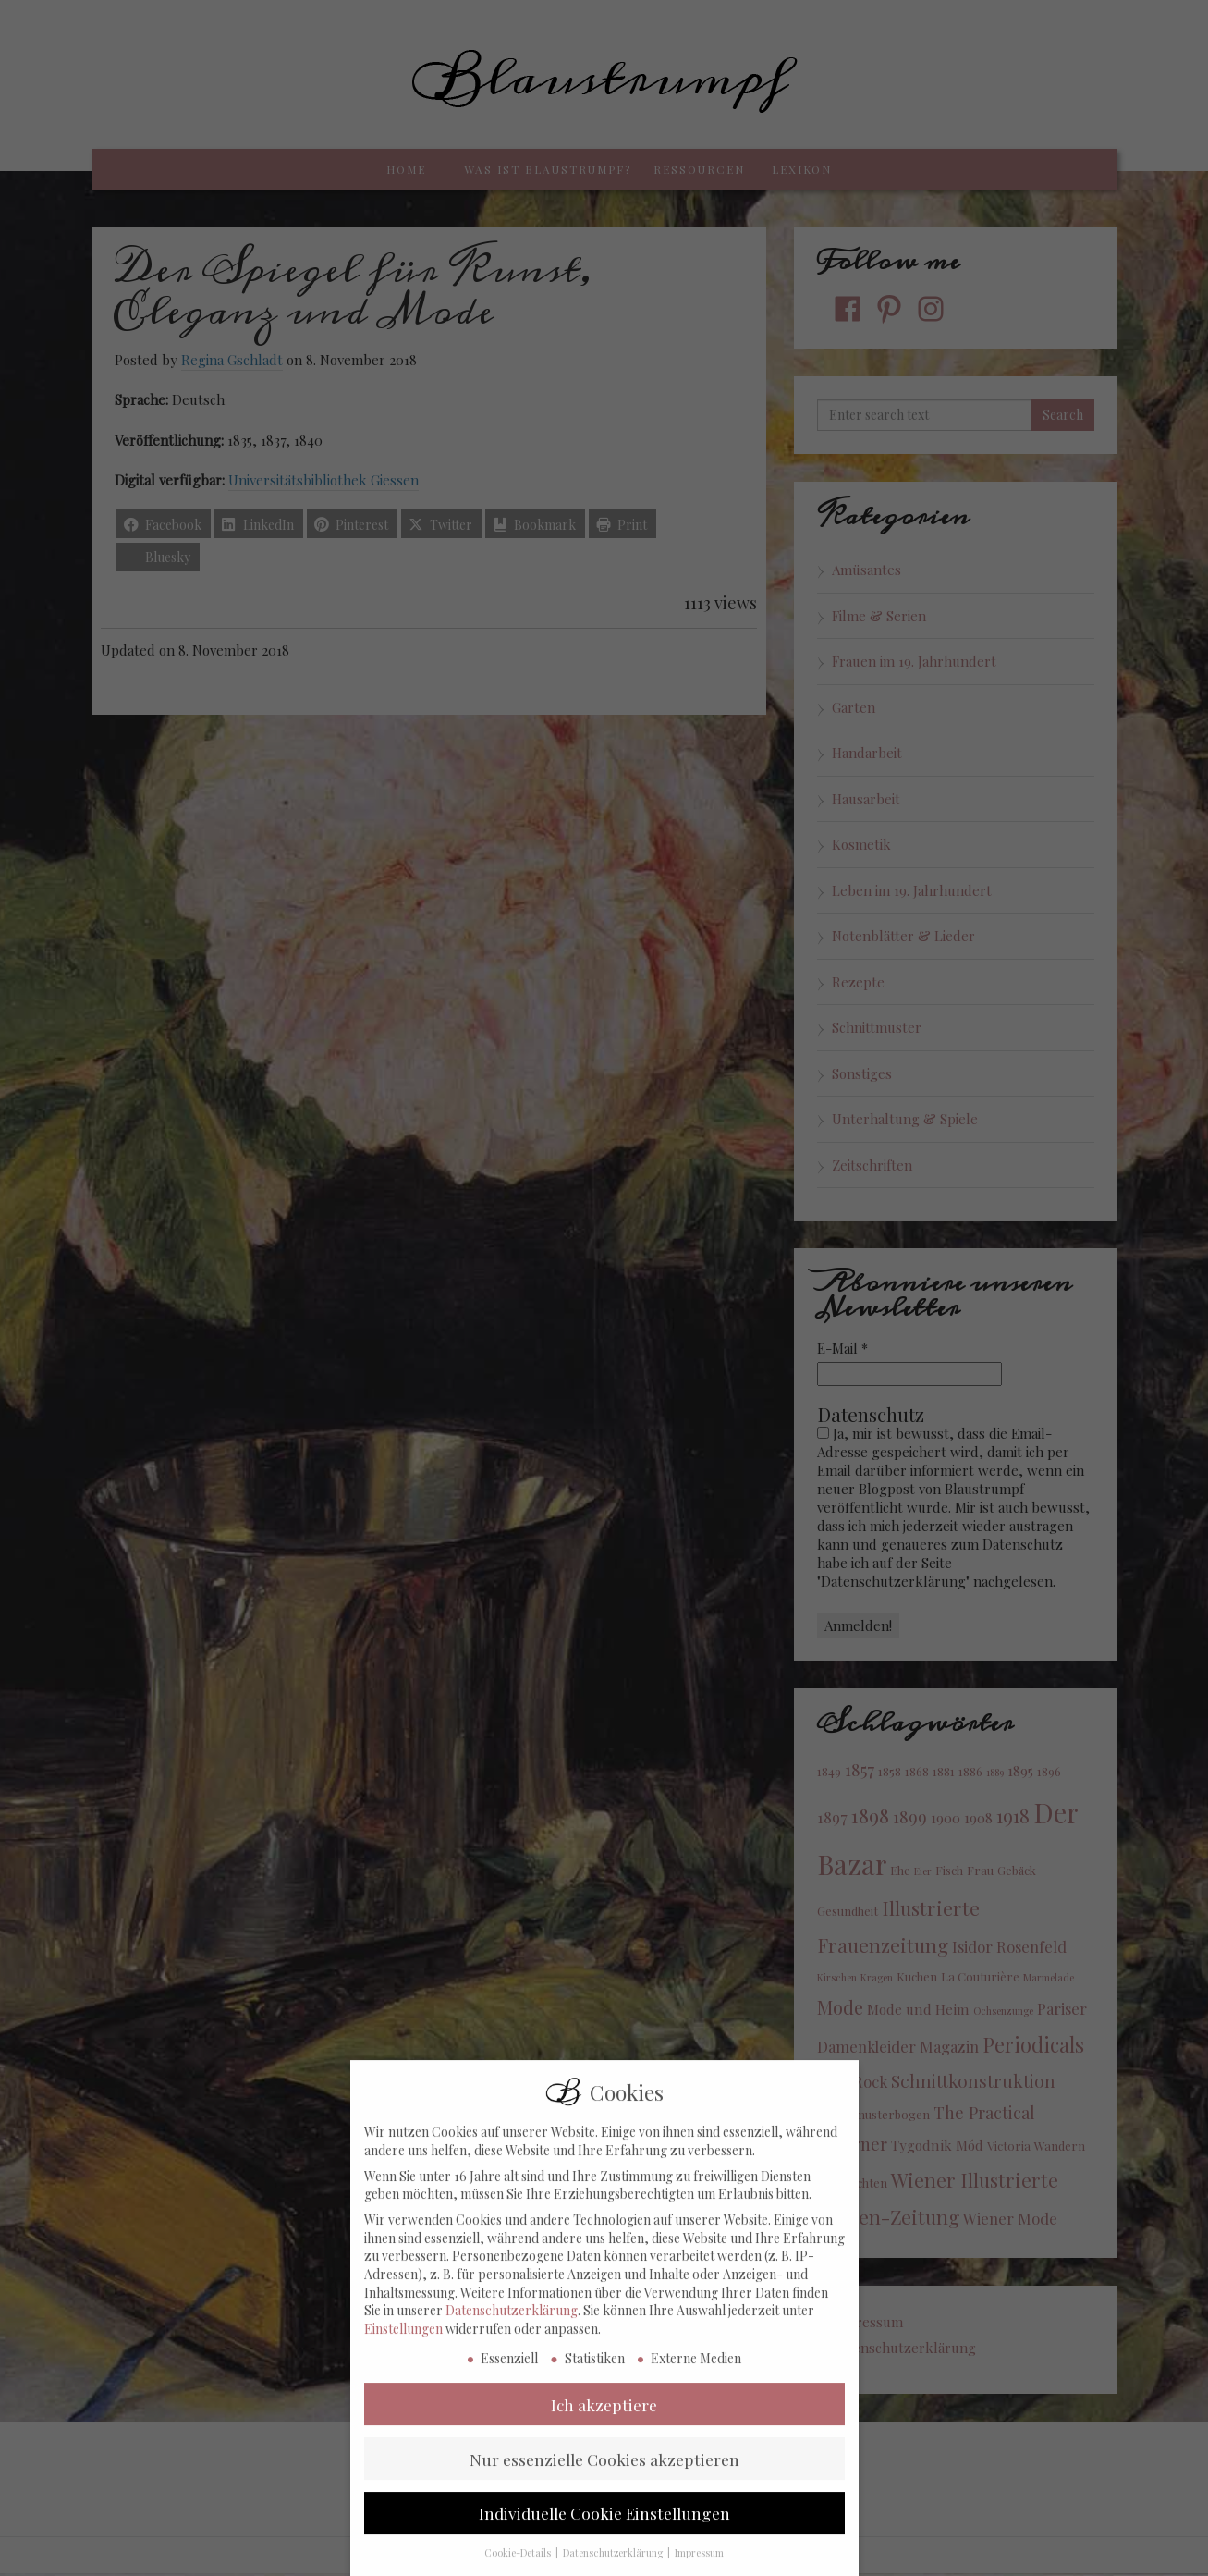 This screenshot has height=2576, width=1208. Describe the element at coordinates (403, 2343) in the screenshot. I see `Einstellungen` at that location.